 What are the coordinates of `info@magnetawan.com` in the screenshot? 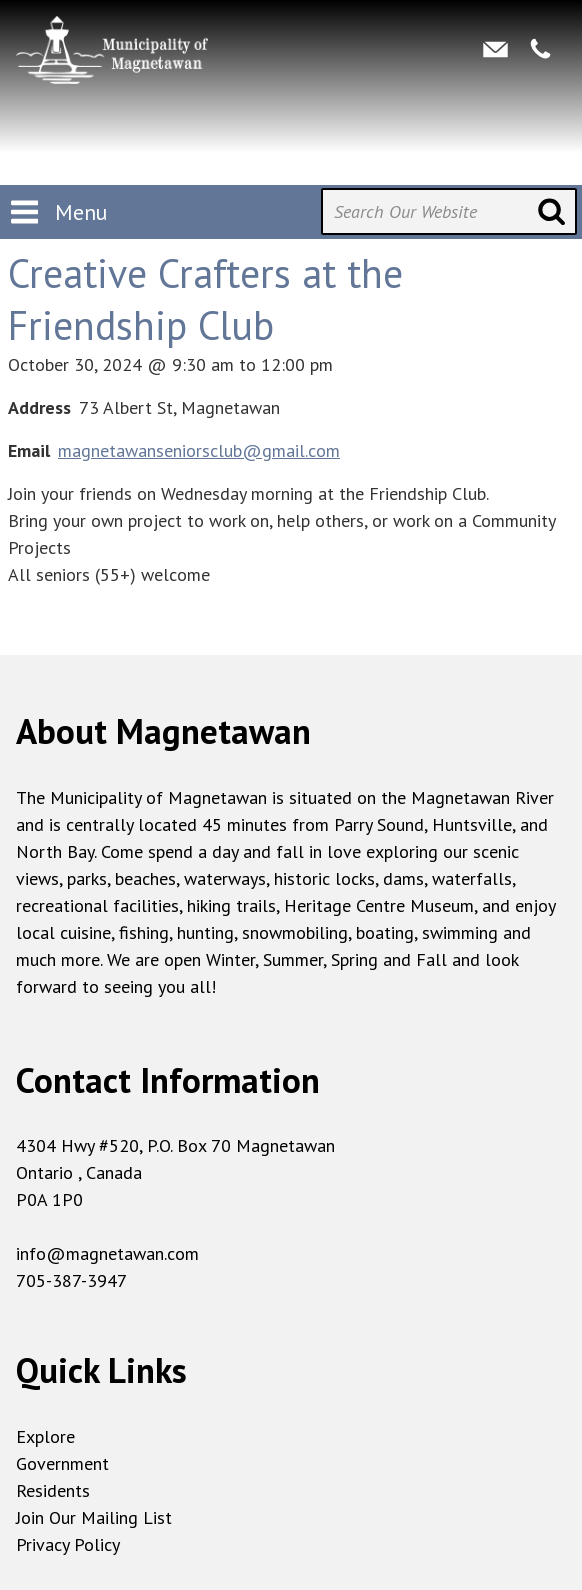 It's located at (107, 1253).